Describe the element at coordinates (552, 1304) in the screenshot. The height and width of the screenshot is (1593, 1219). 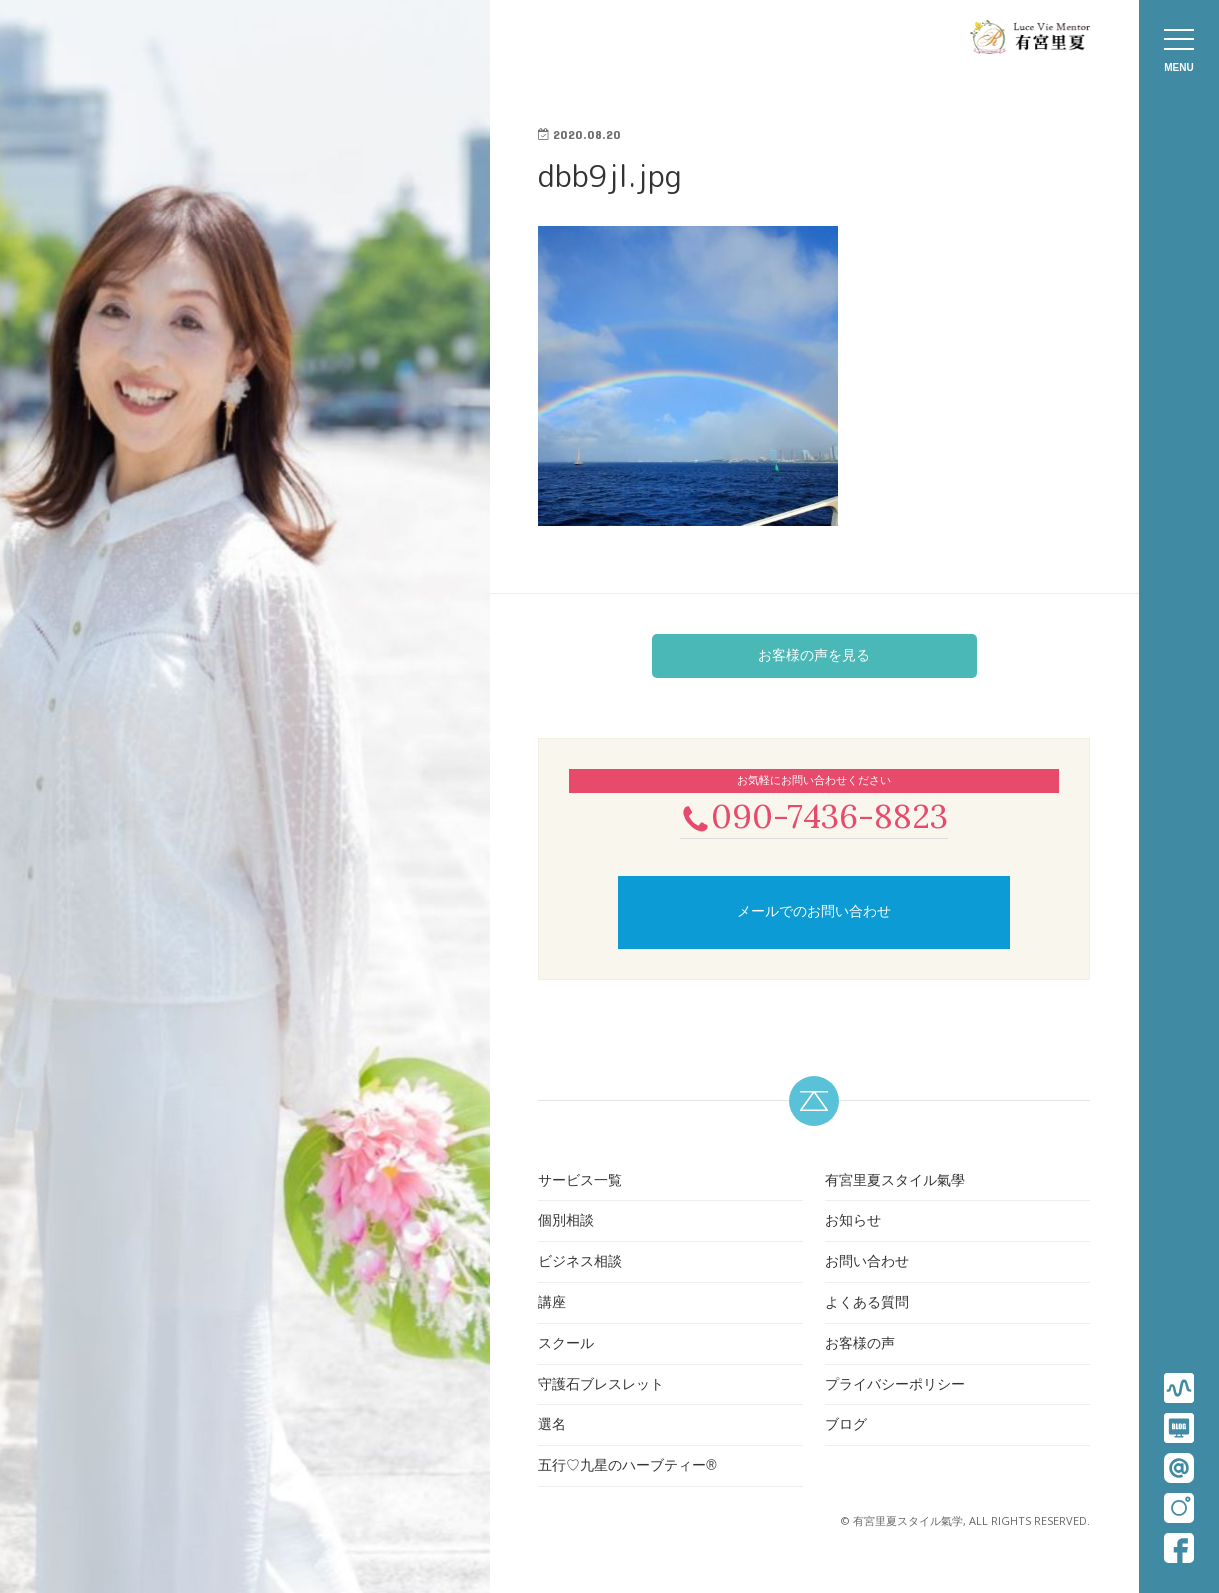
I see `講座` at that location.